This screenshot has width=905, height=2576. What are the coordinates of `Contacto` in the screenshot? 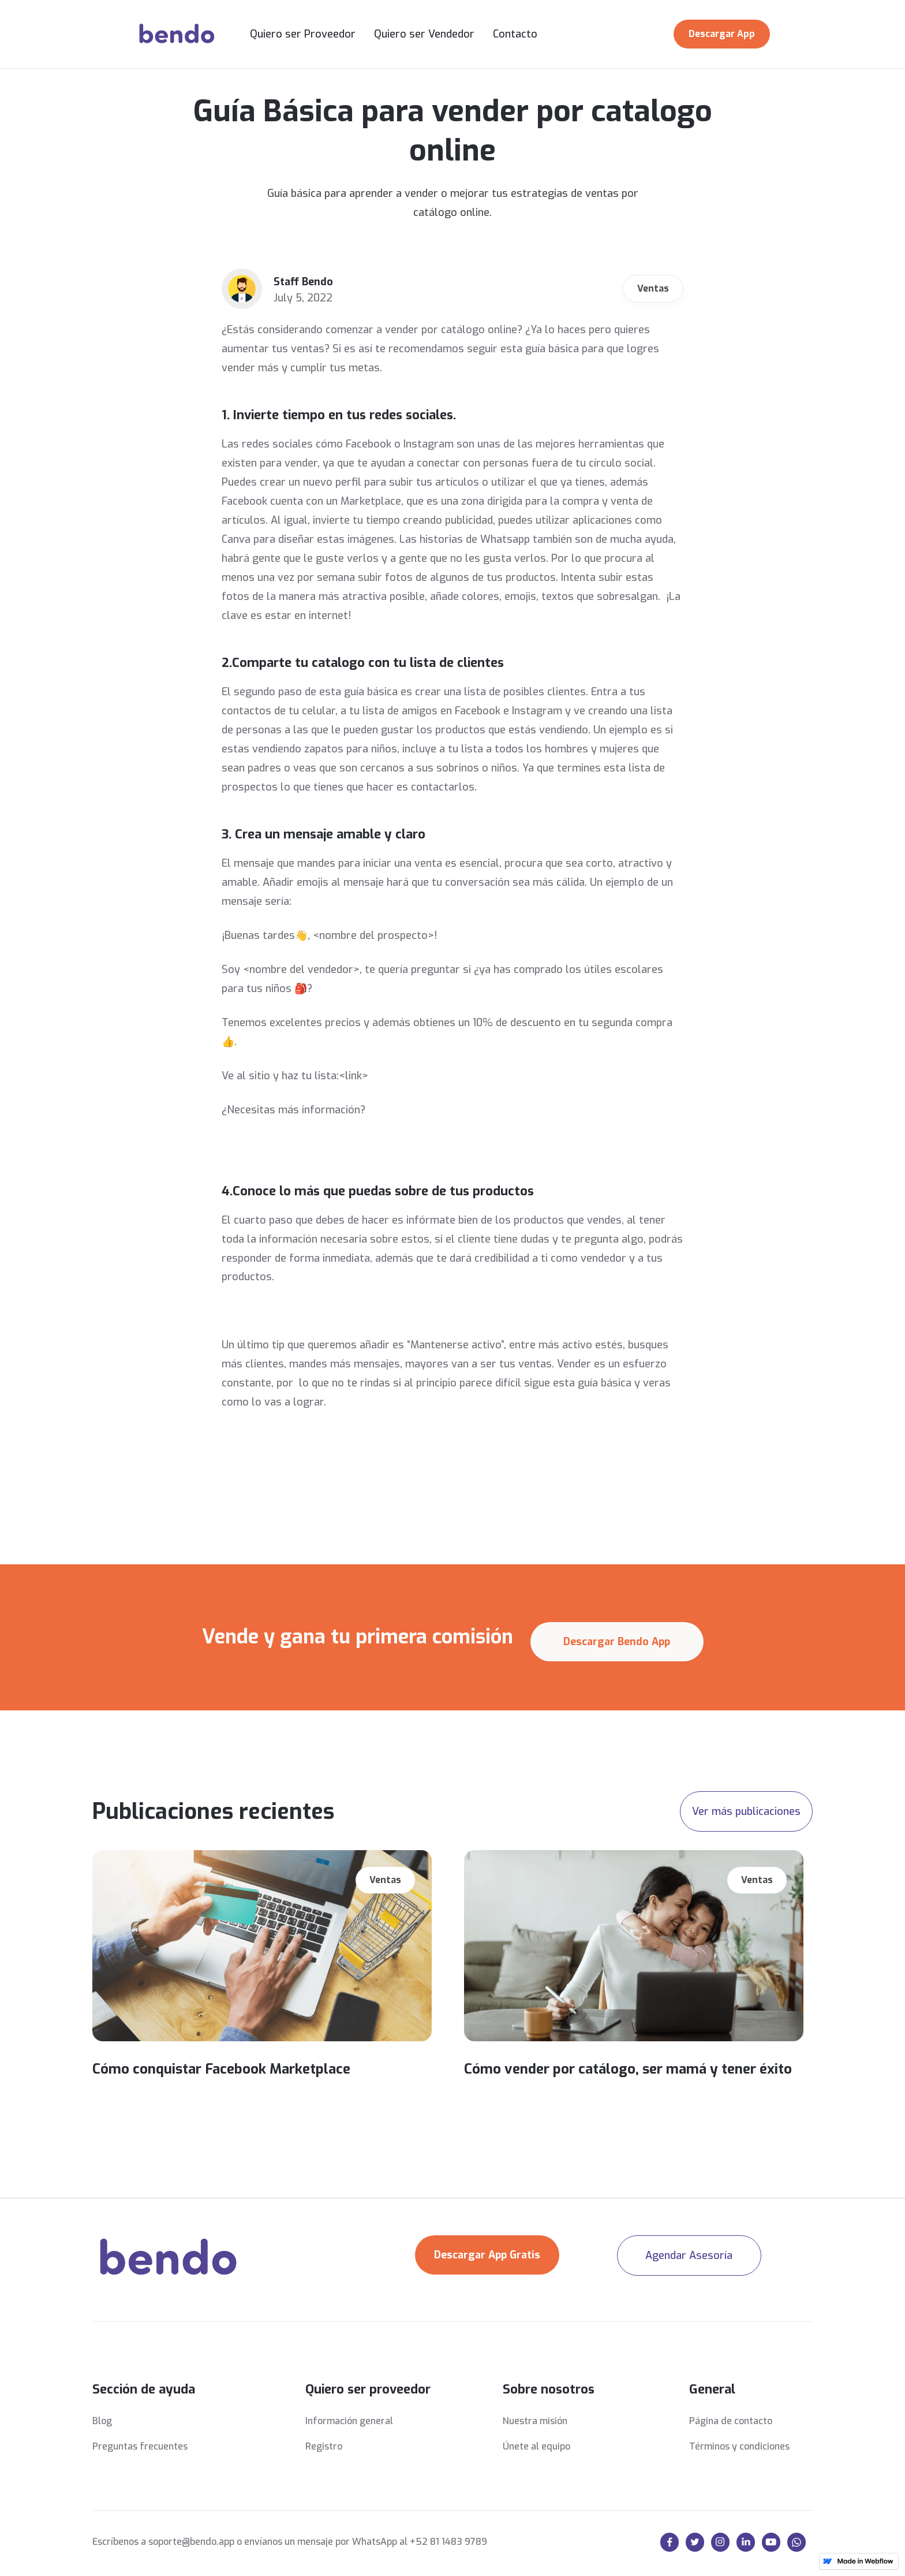 It's located at (515, 34).